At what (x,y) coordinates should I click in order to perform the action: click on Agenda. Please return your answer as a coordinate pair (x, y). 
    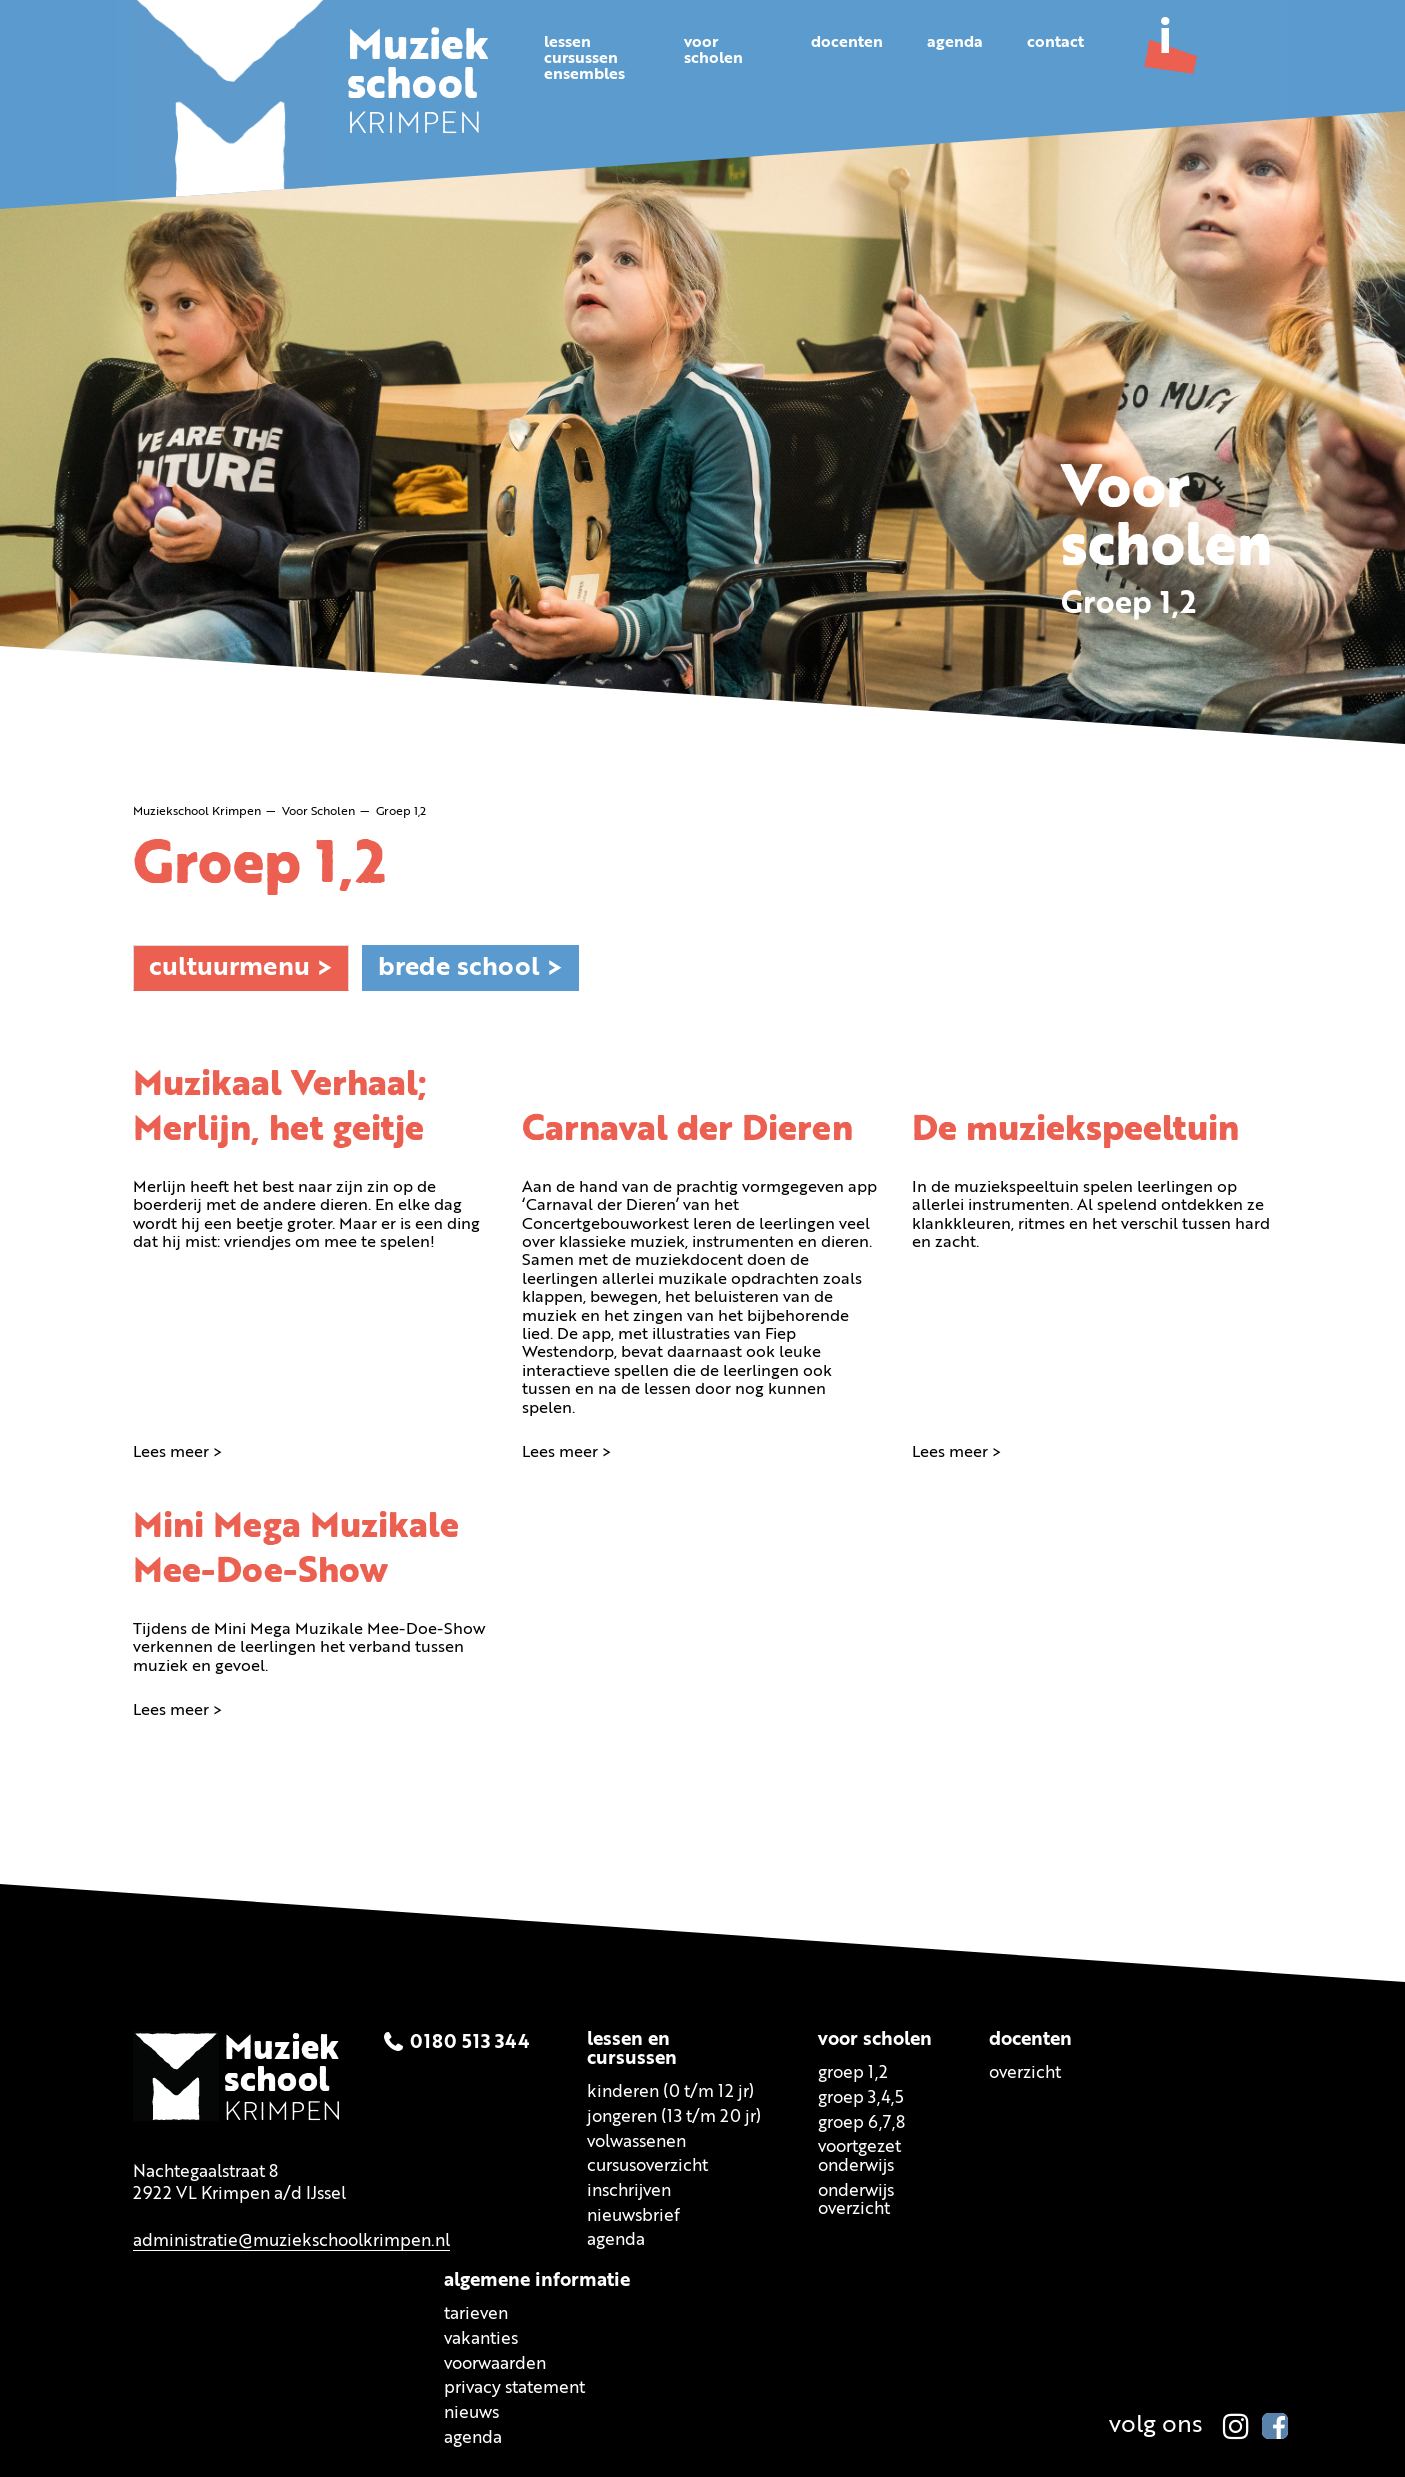
    Looking at the image, I should click on (955, 43).